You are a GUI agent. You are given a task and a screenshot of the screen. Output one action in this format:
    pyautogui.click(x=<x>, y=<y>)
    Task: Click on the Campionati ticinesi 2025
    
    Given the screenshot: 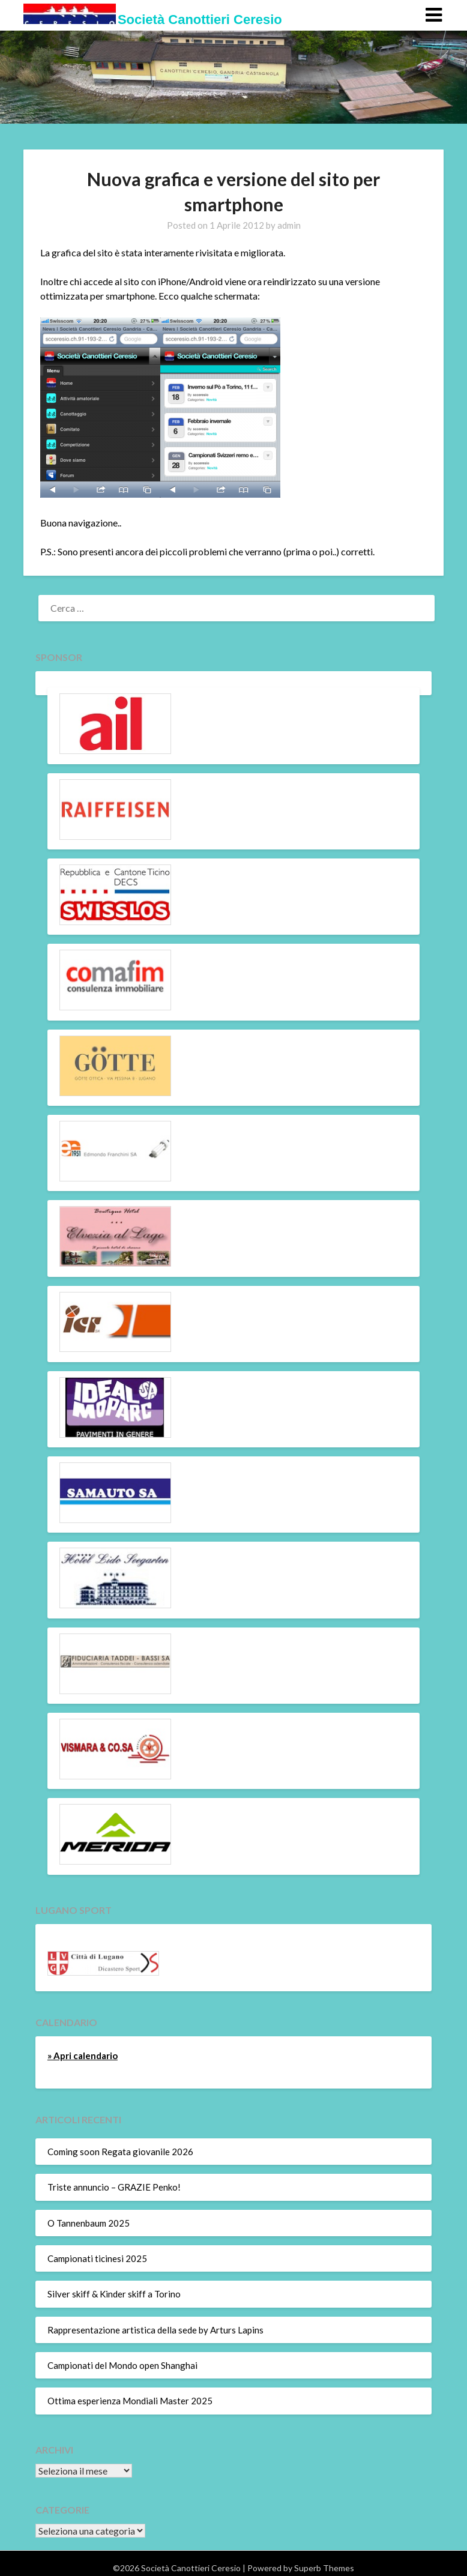 What is the action you would take?
    pyautogui.click(x=97, y=2258)
    